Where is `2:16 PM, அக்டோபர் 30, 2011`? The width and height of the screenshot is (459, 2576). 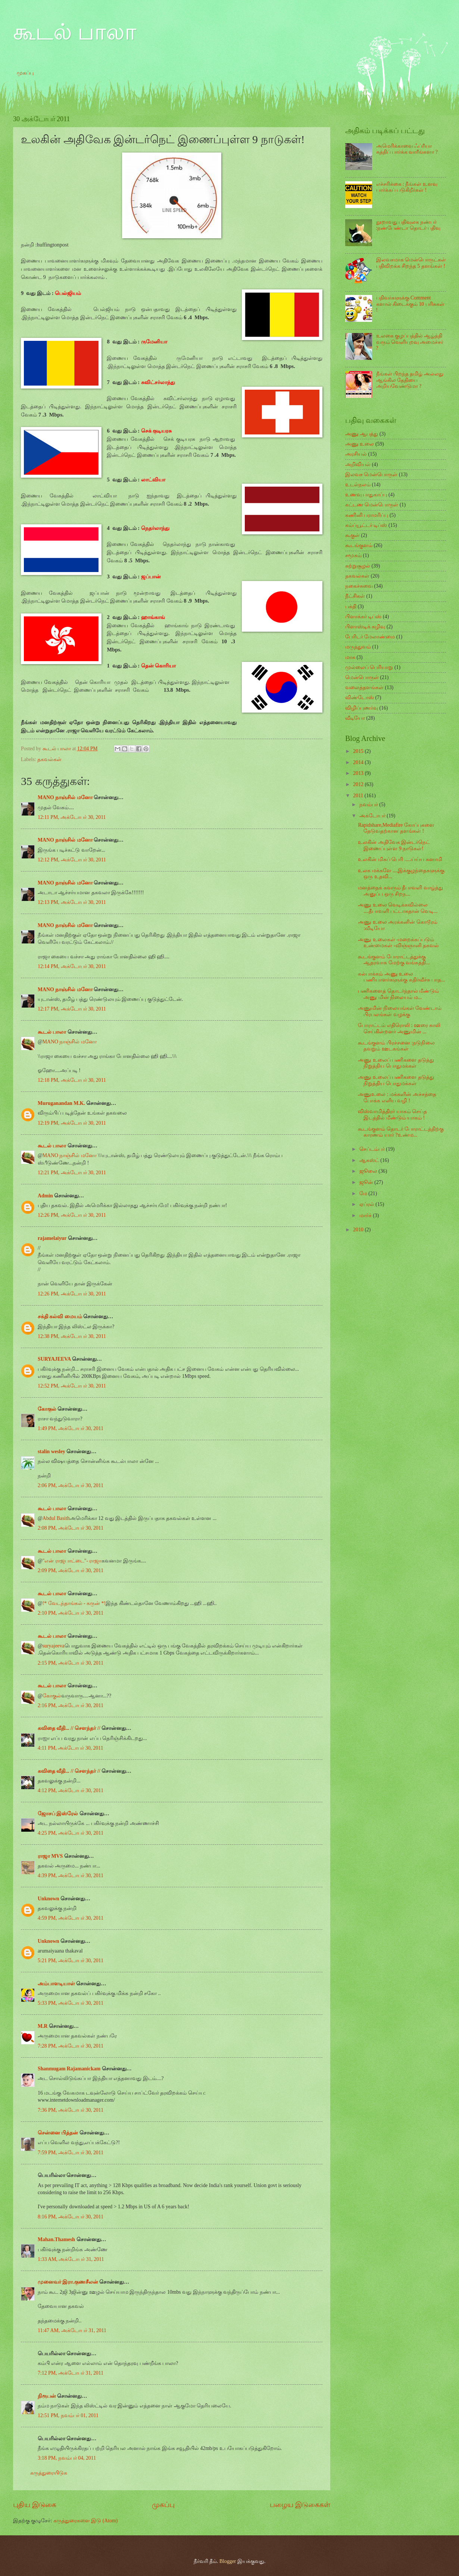 2:16 PM, அக்டோபர் 30, 2011 is located at coordinates (70, 1705).